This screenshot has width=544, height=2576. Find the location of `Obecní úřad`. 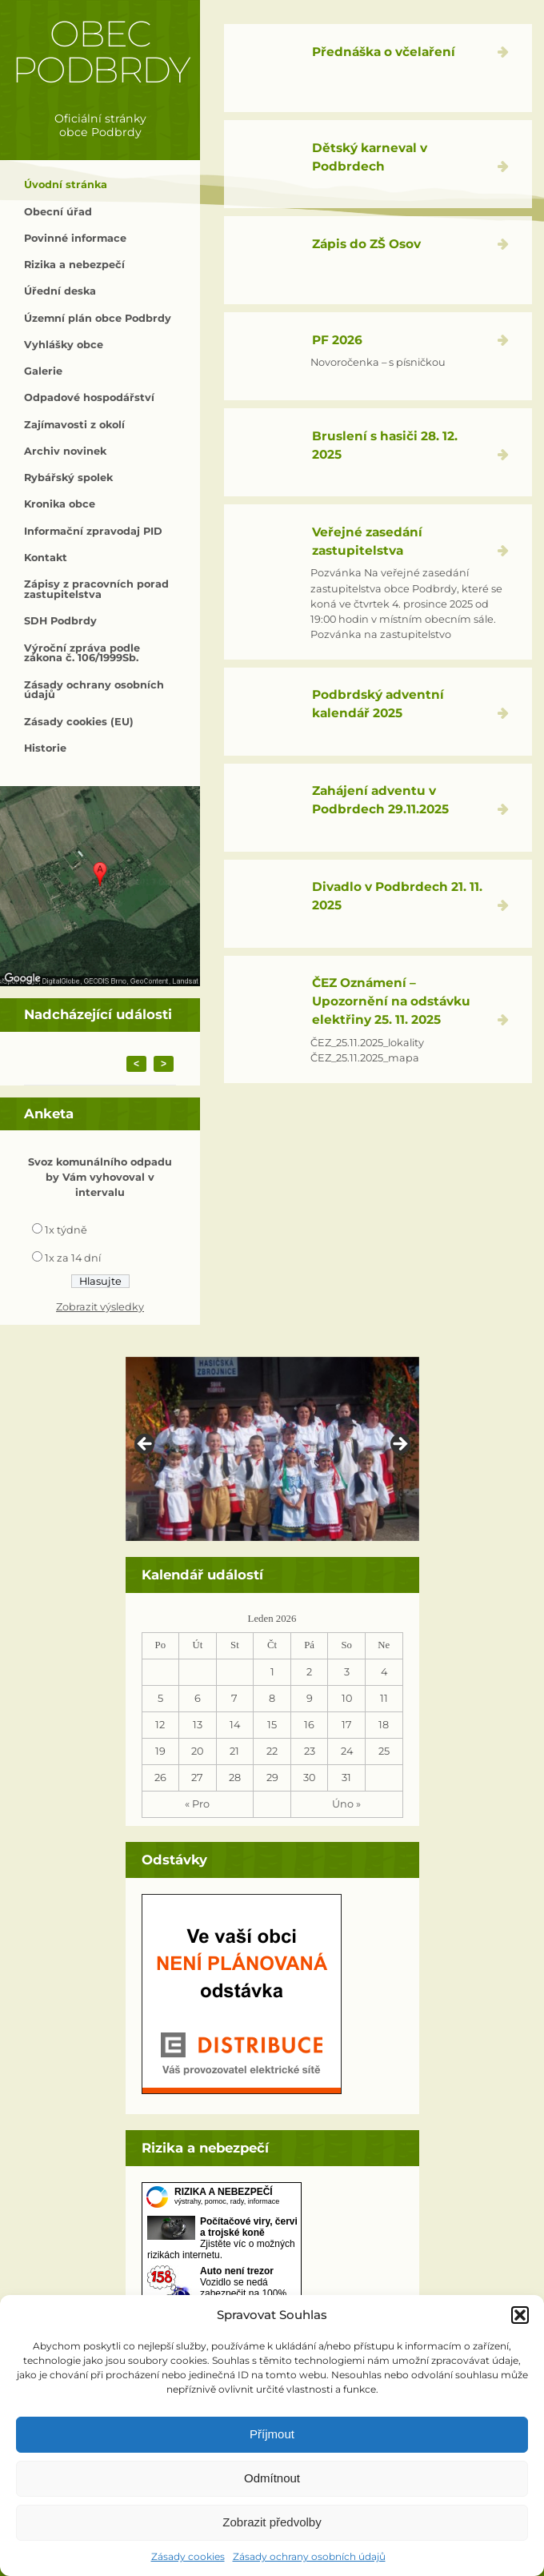

Obecní úřad is located at coordinates (58, 212).